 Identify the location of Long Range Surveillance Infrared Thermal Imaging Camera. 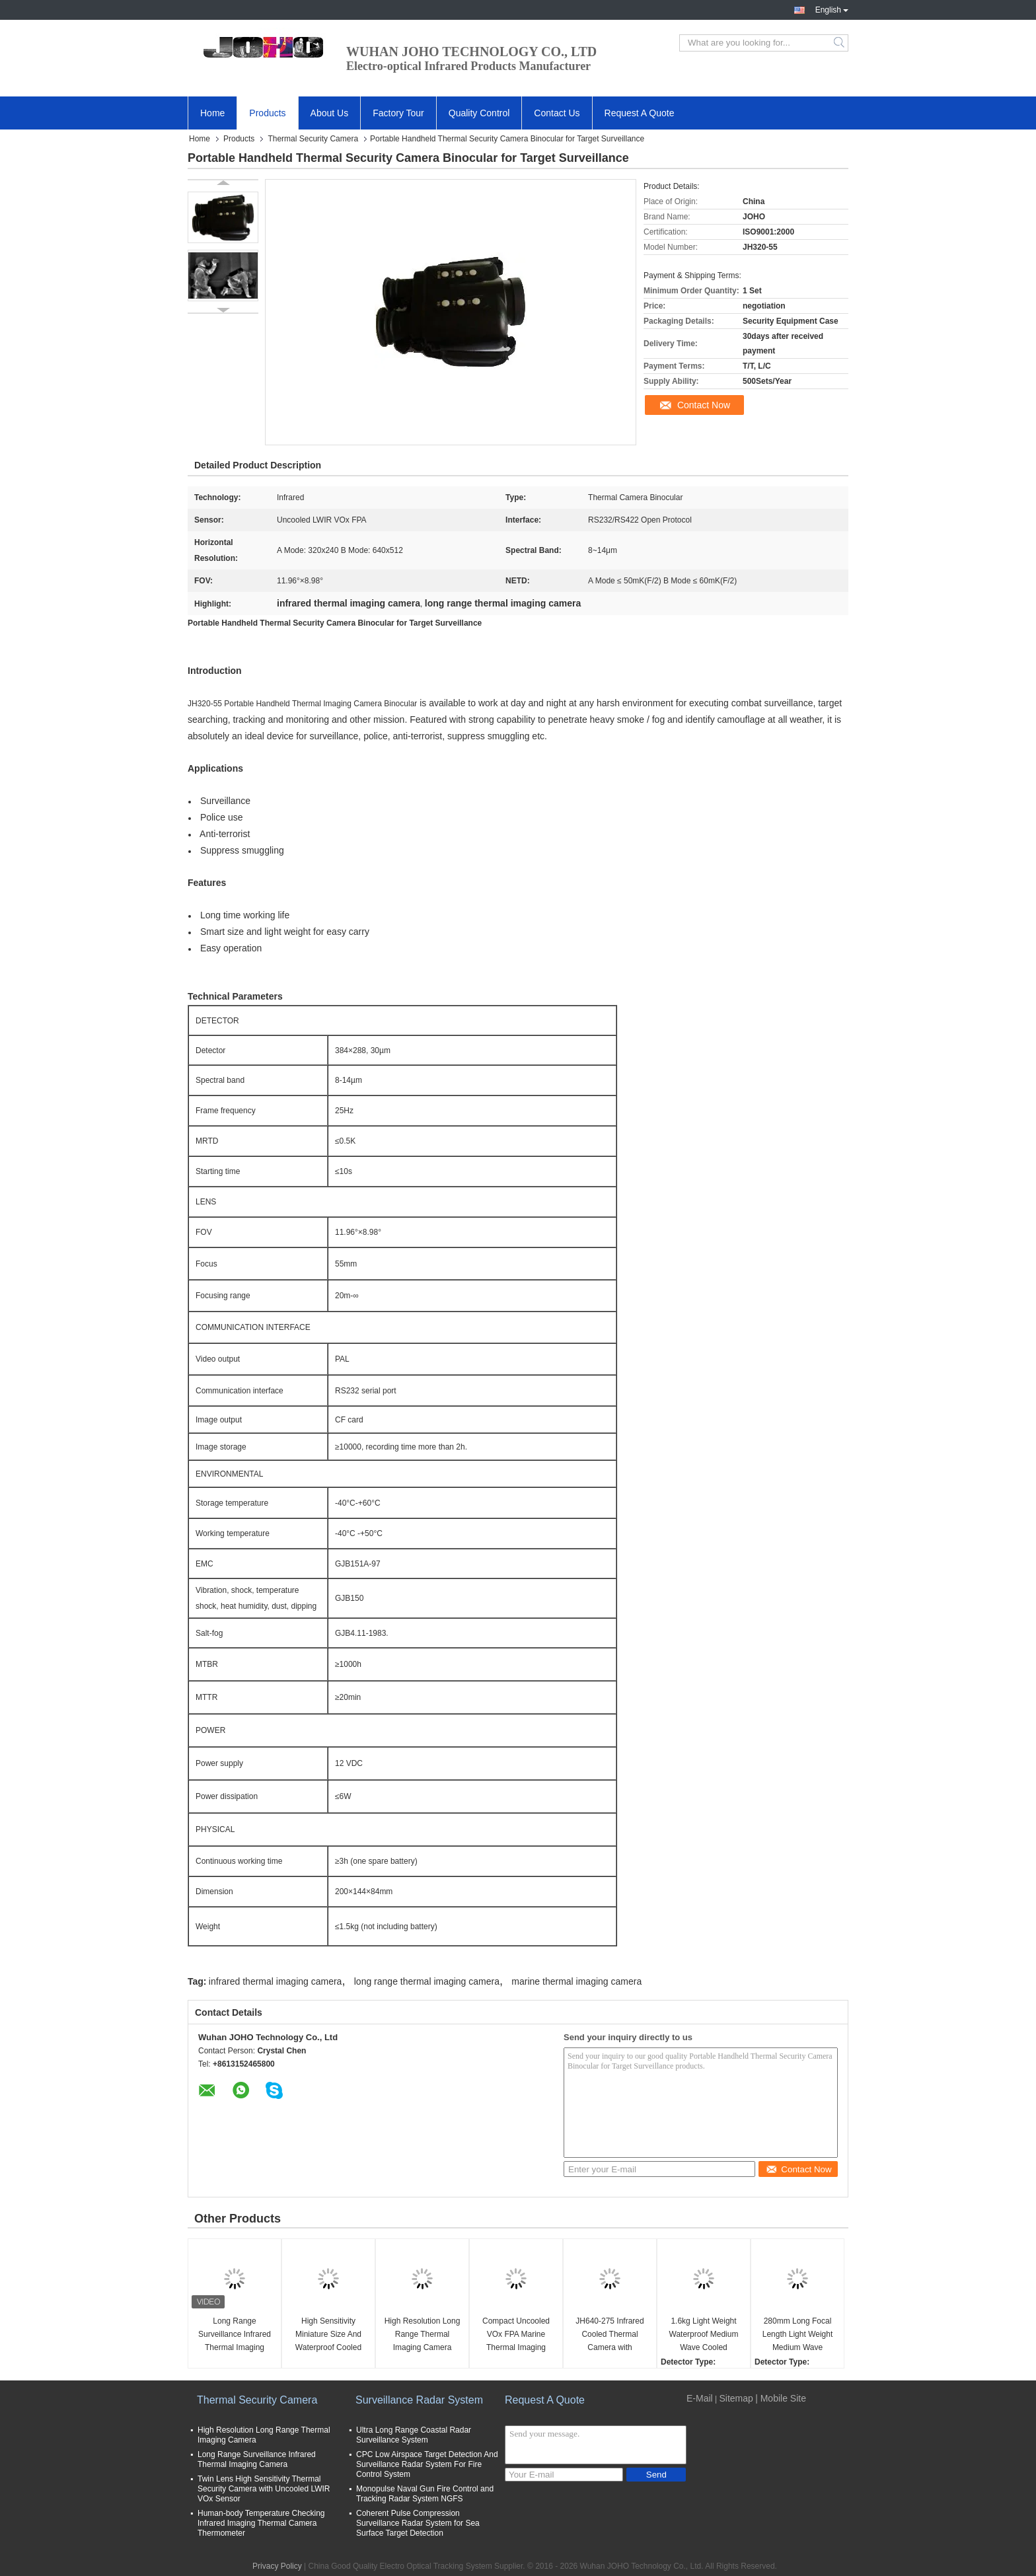
(234, 2335).